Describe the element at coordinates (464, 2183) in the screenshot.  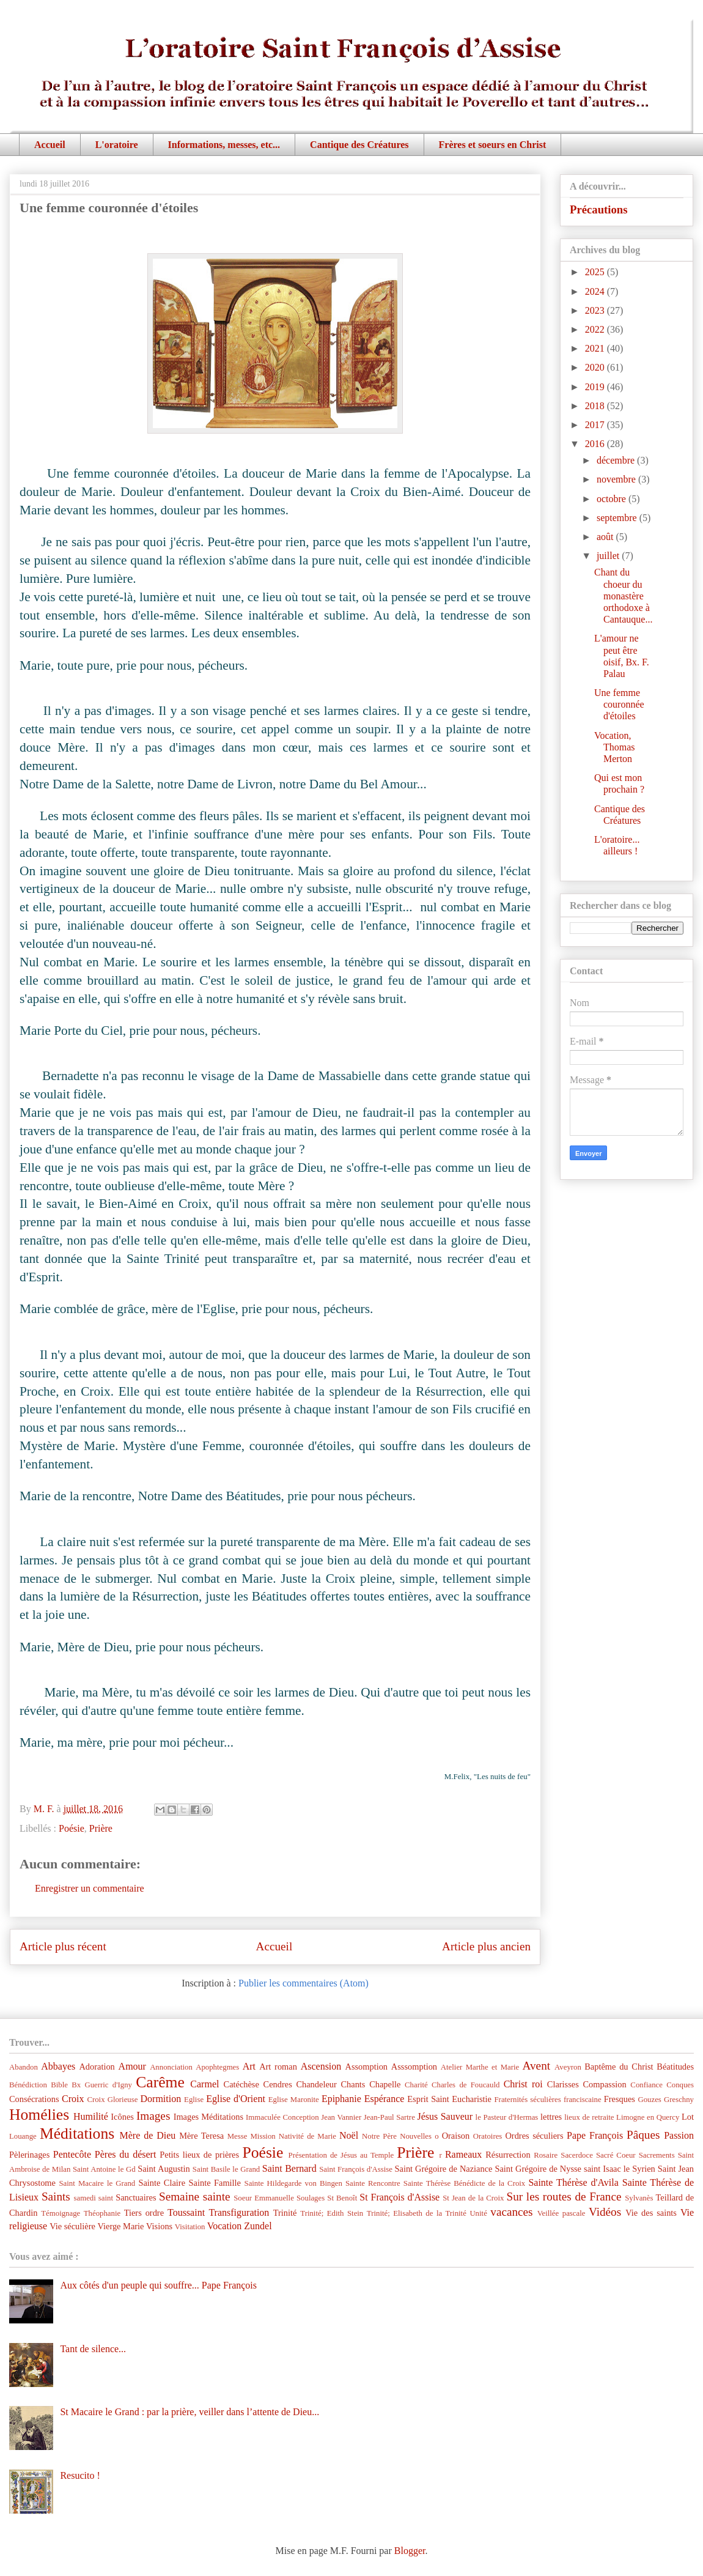
I see `Sainte Thérèse Bénédicte de la Croix` at that location.